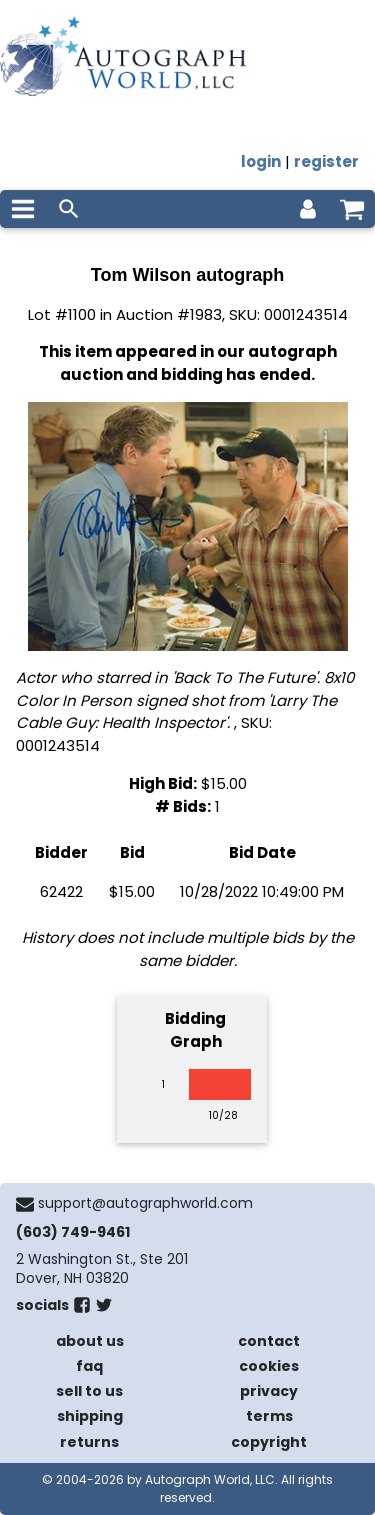 The width and height of the screenshot is (375, 1515). I want to click on terms, so click(269, 1416).